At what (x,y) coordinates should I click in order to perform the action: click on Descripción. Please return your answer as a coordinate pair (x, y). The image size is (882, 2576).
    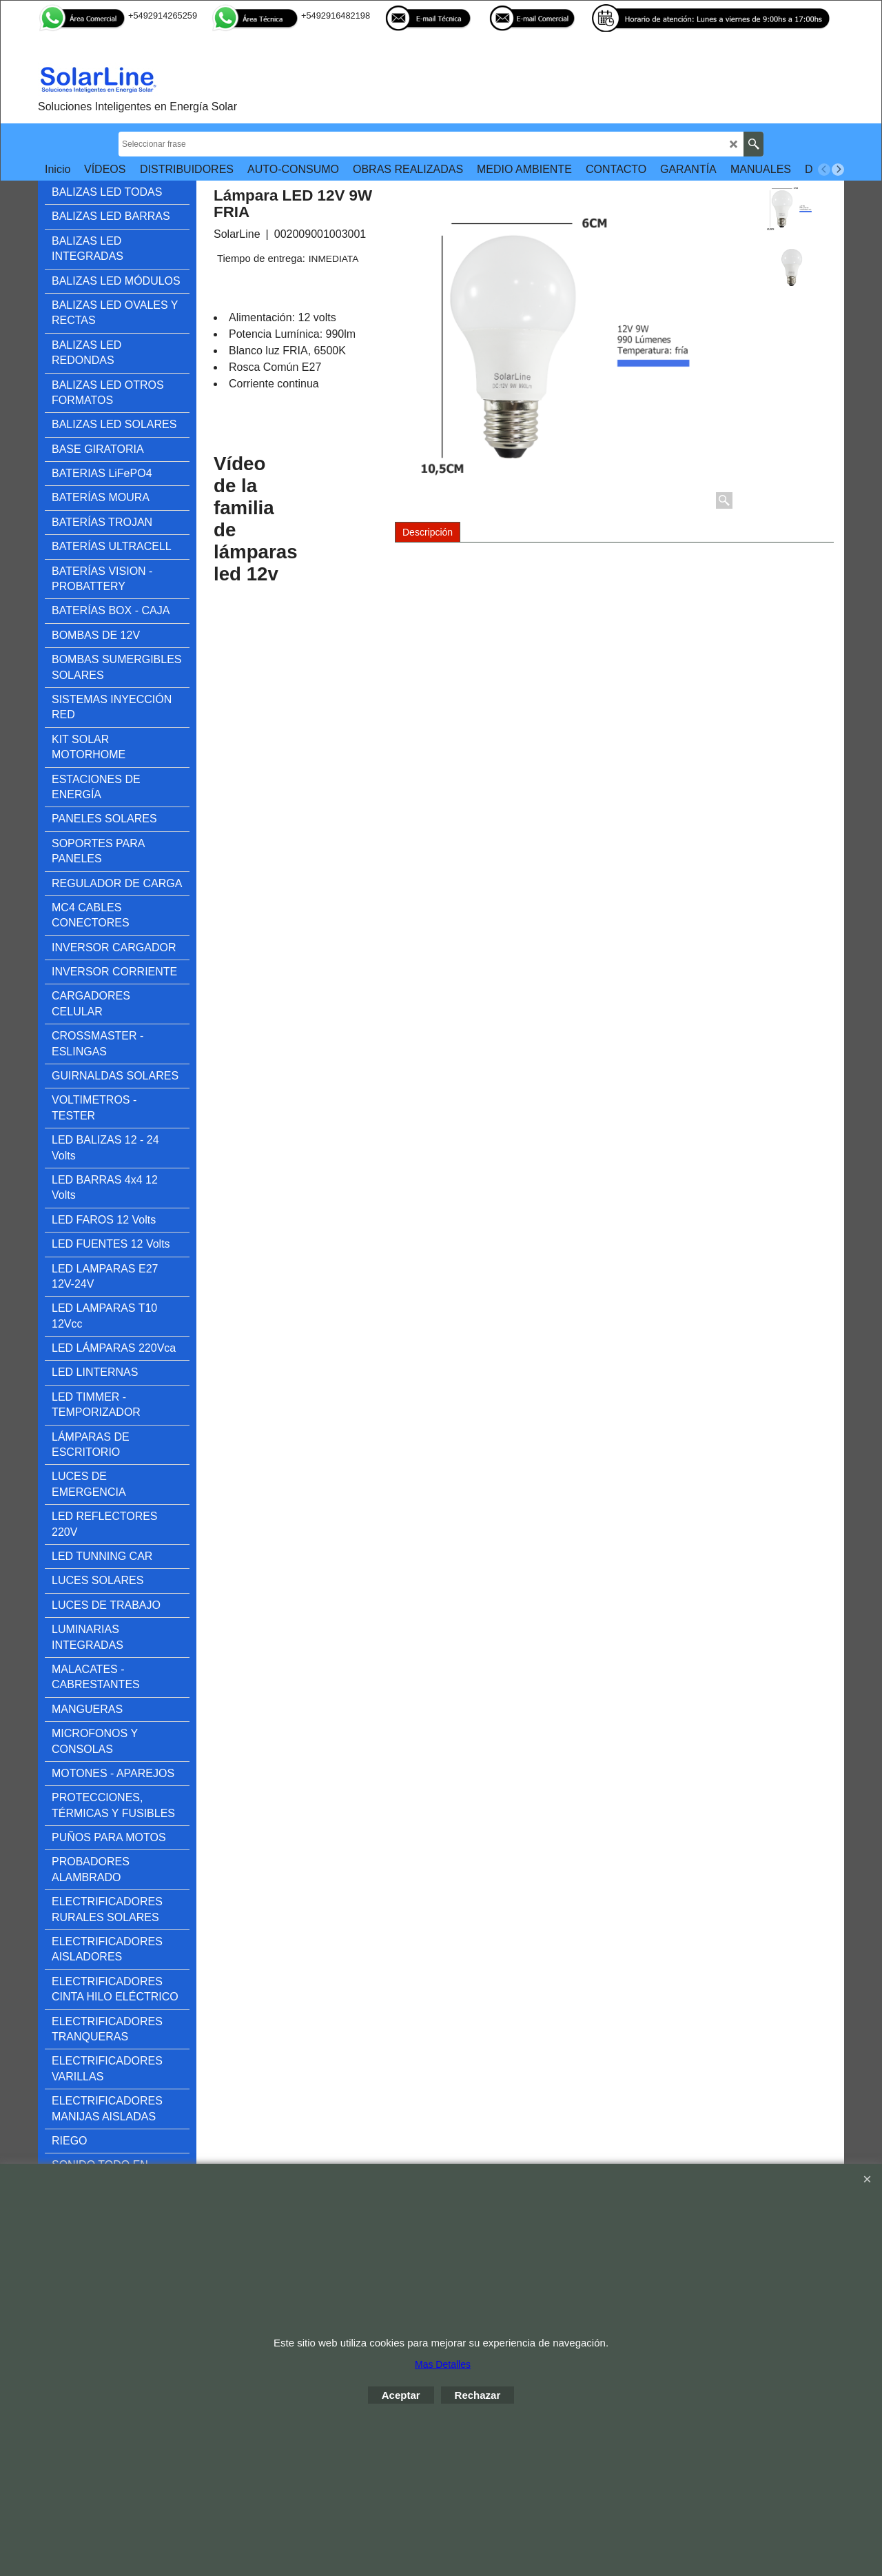
    Looking at the image, I should click on (427, 532).